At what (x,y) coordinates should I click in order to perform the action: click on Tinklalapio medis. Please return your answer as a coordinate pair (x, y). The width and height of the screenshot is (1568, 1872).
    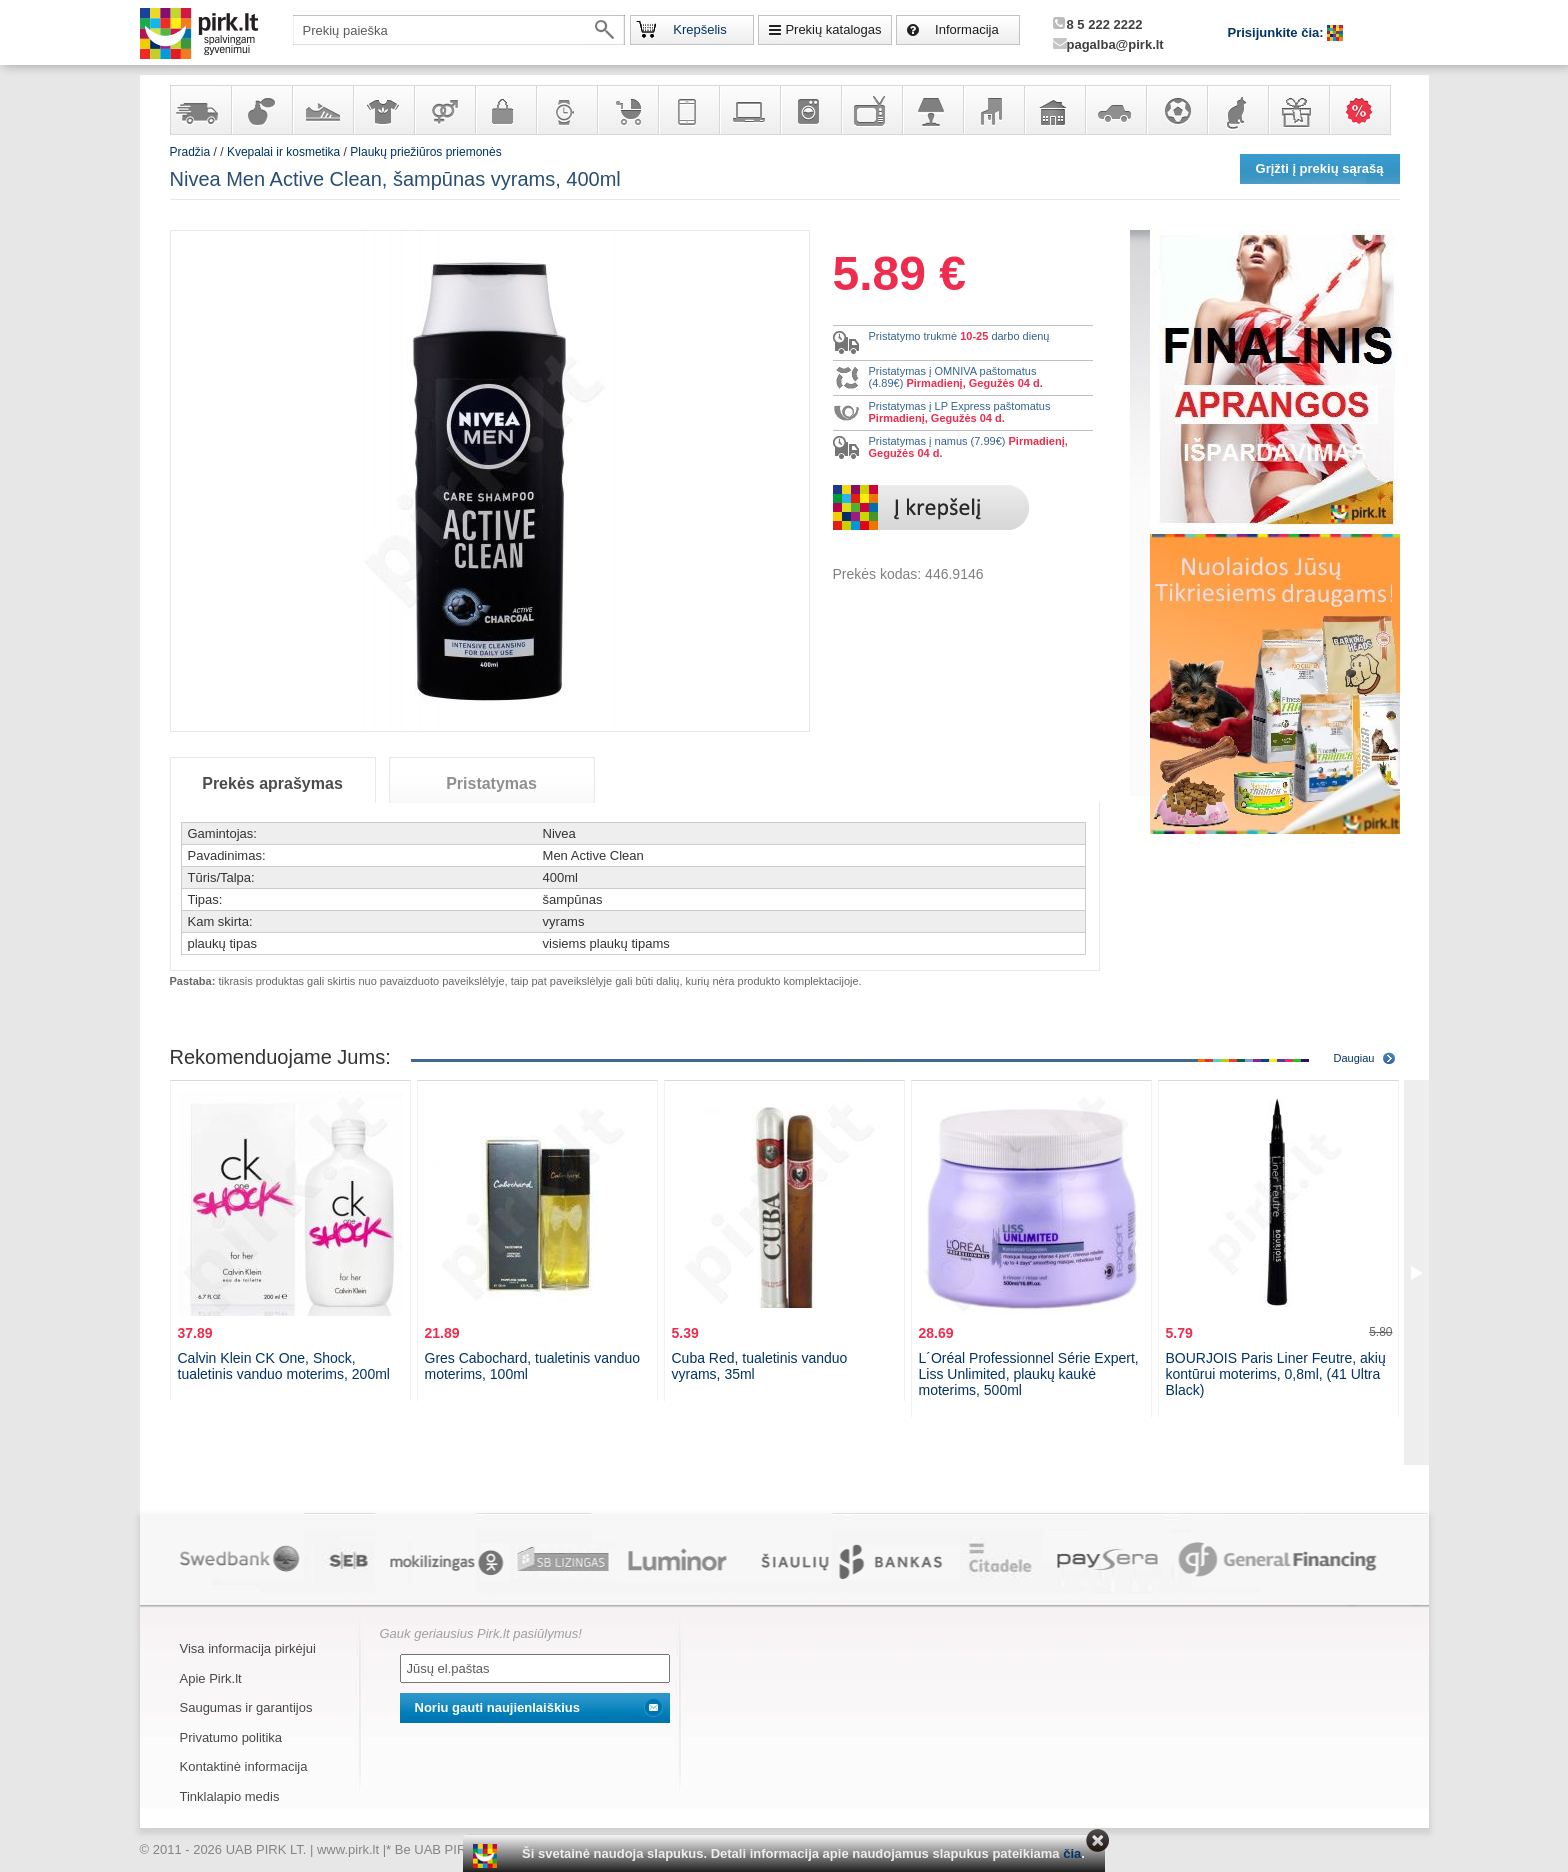
    Looking at the image, I should click on (230, 1796).